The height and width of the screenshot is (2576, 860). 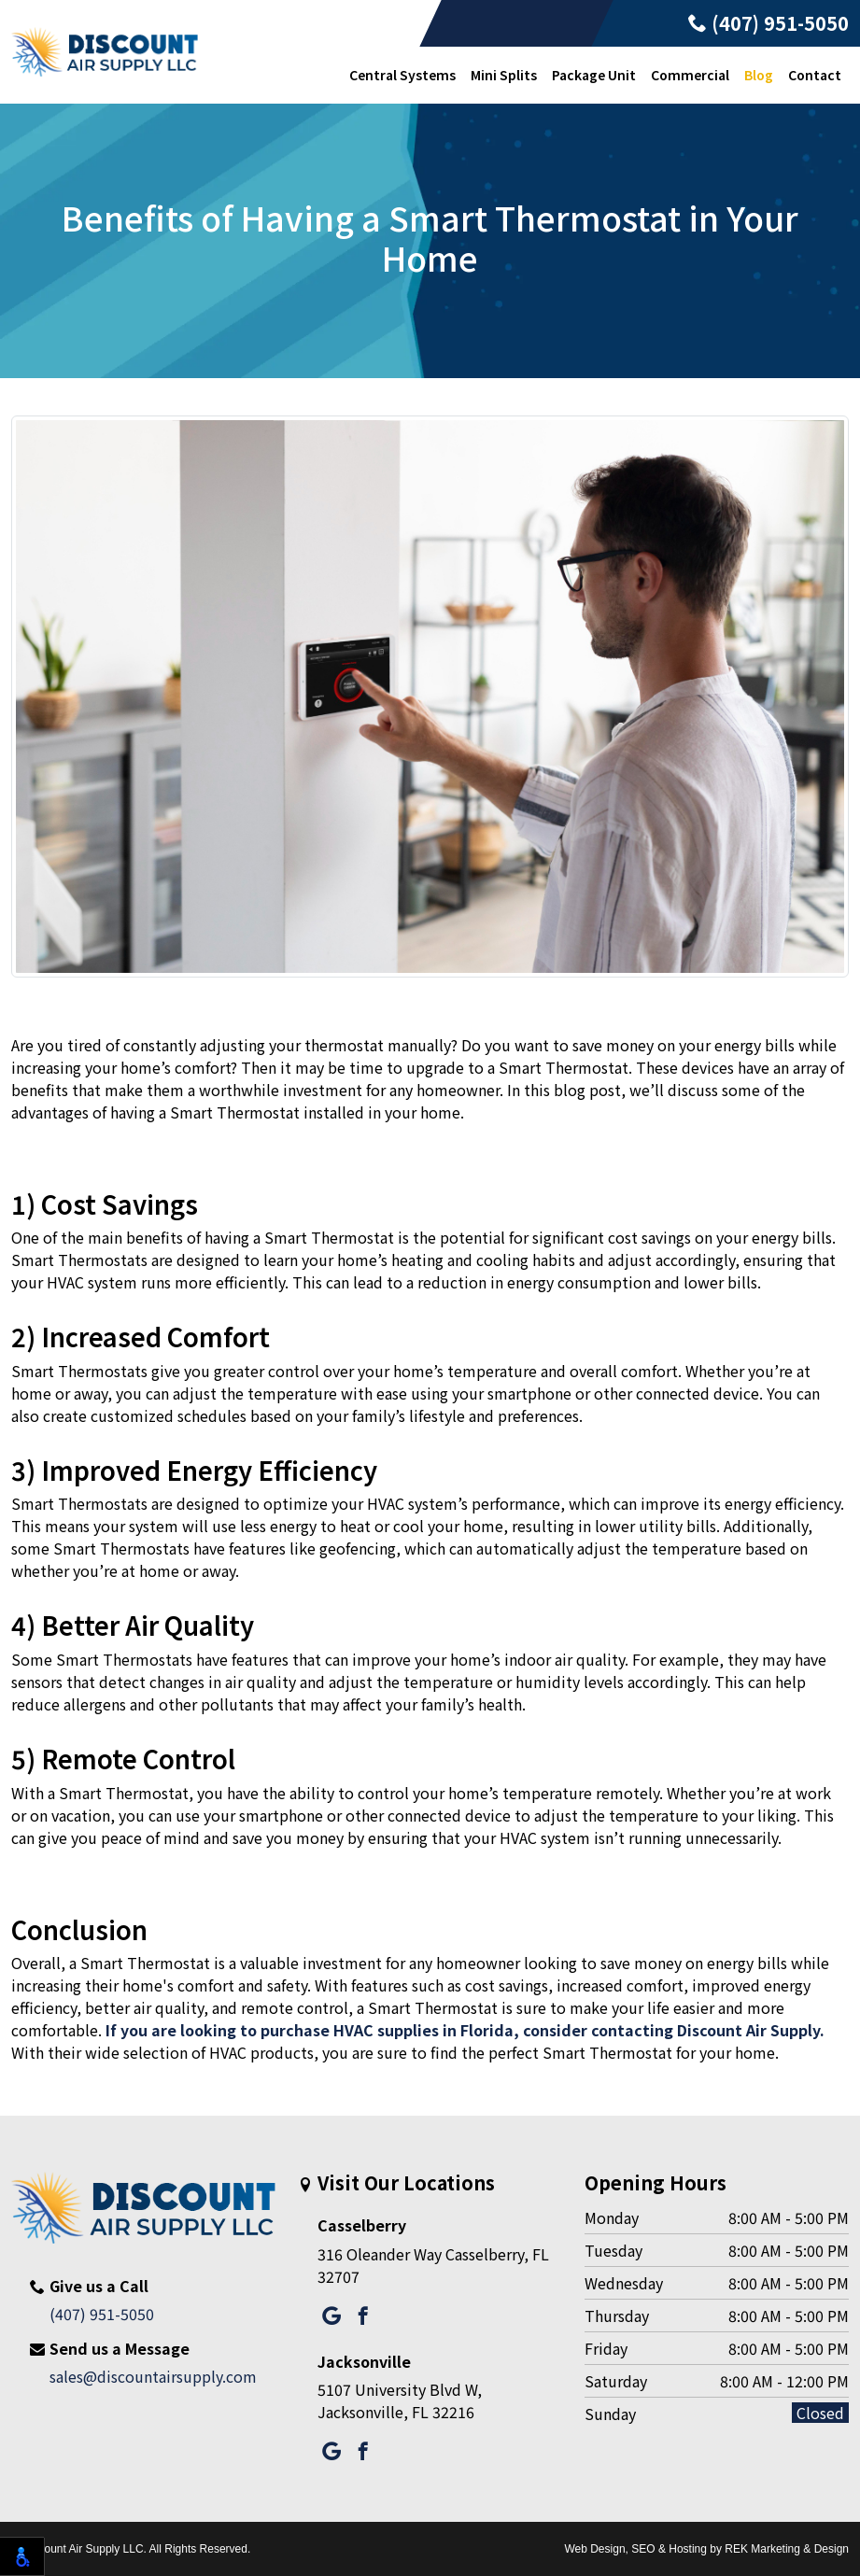 I want to click on Blog, so click(x=758, y=74).